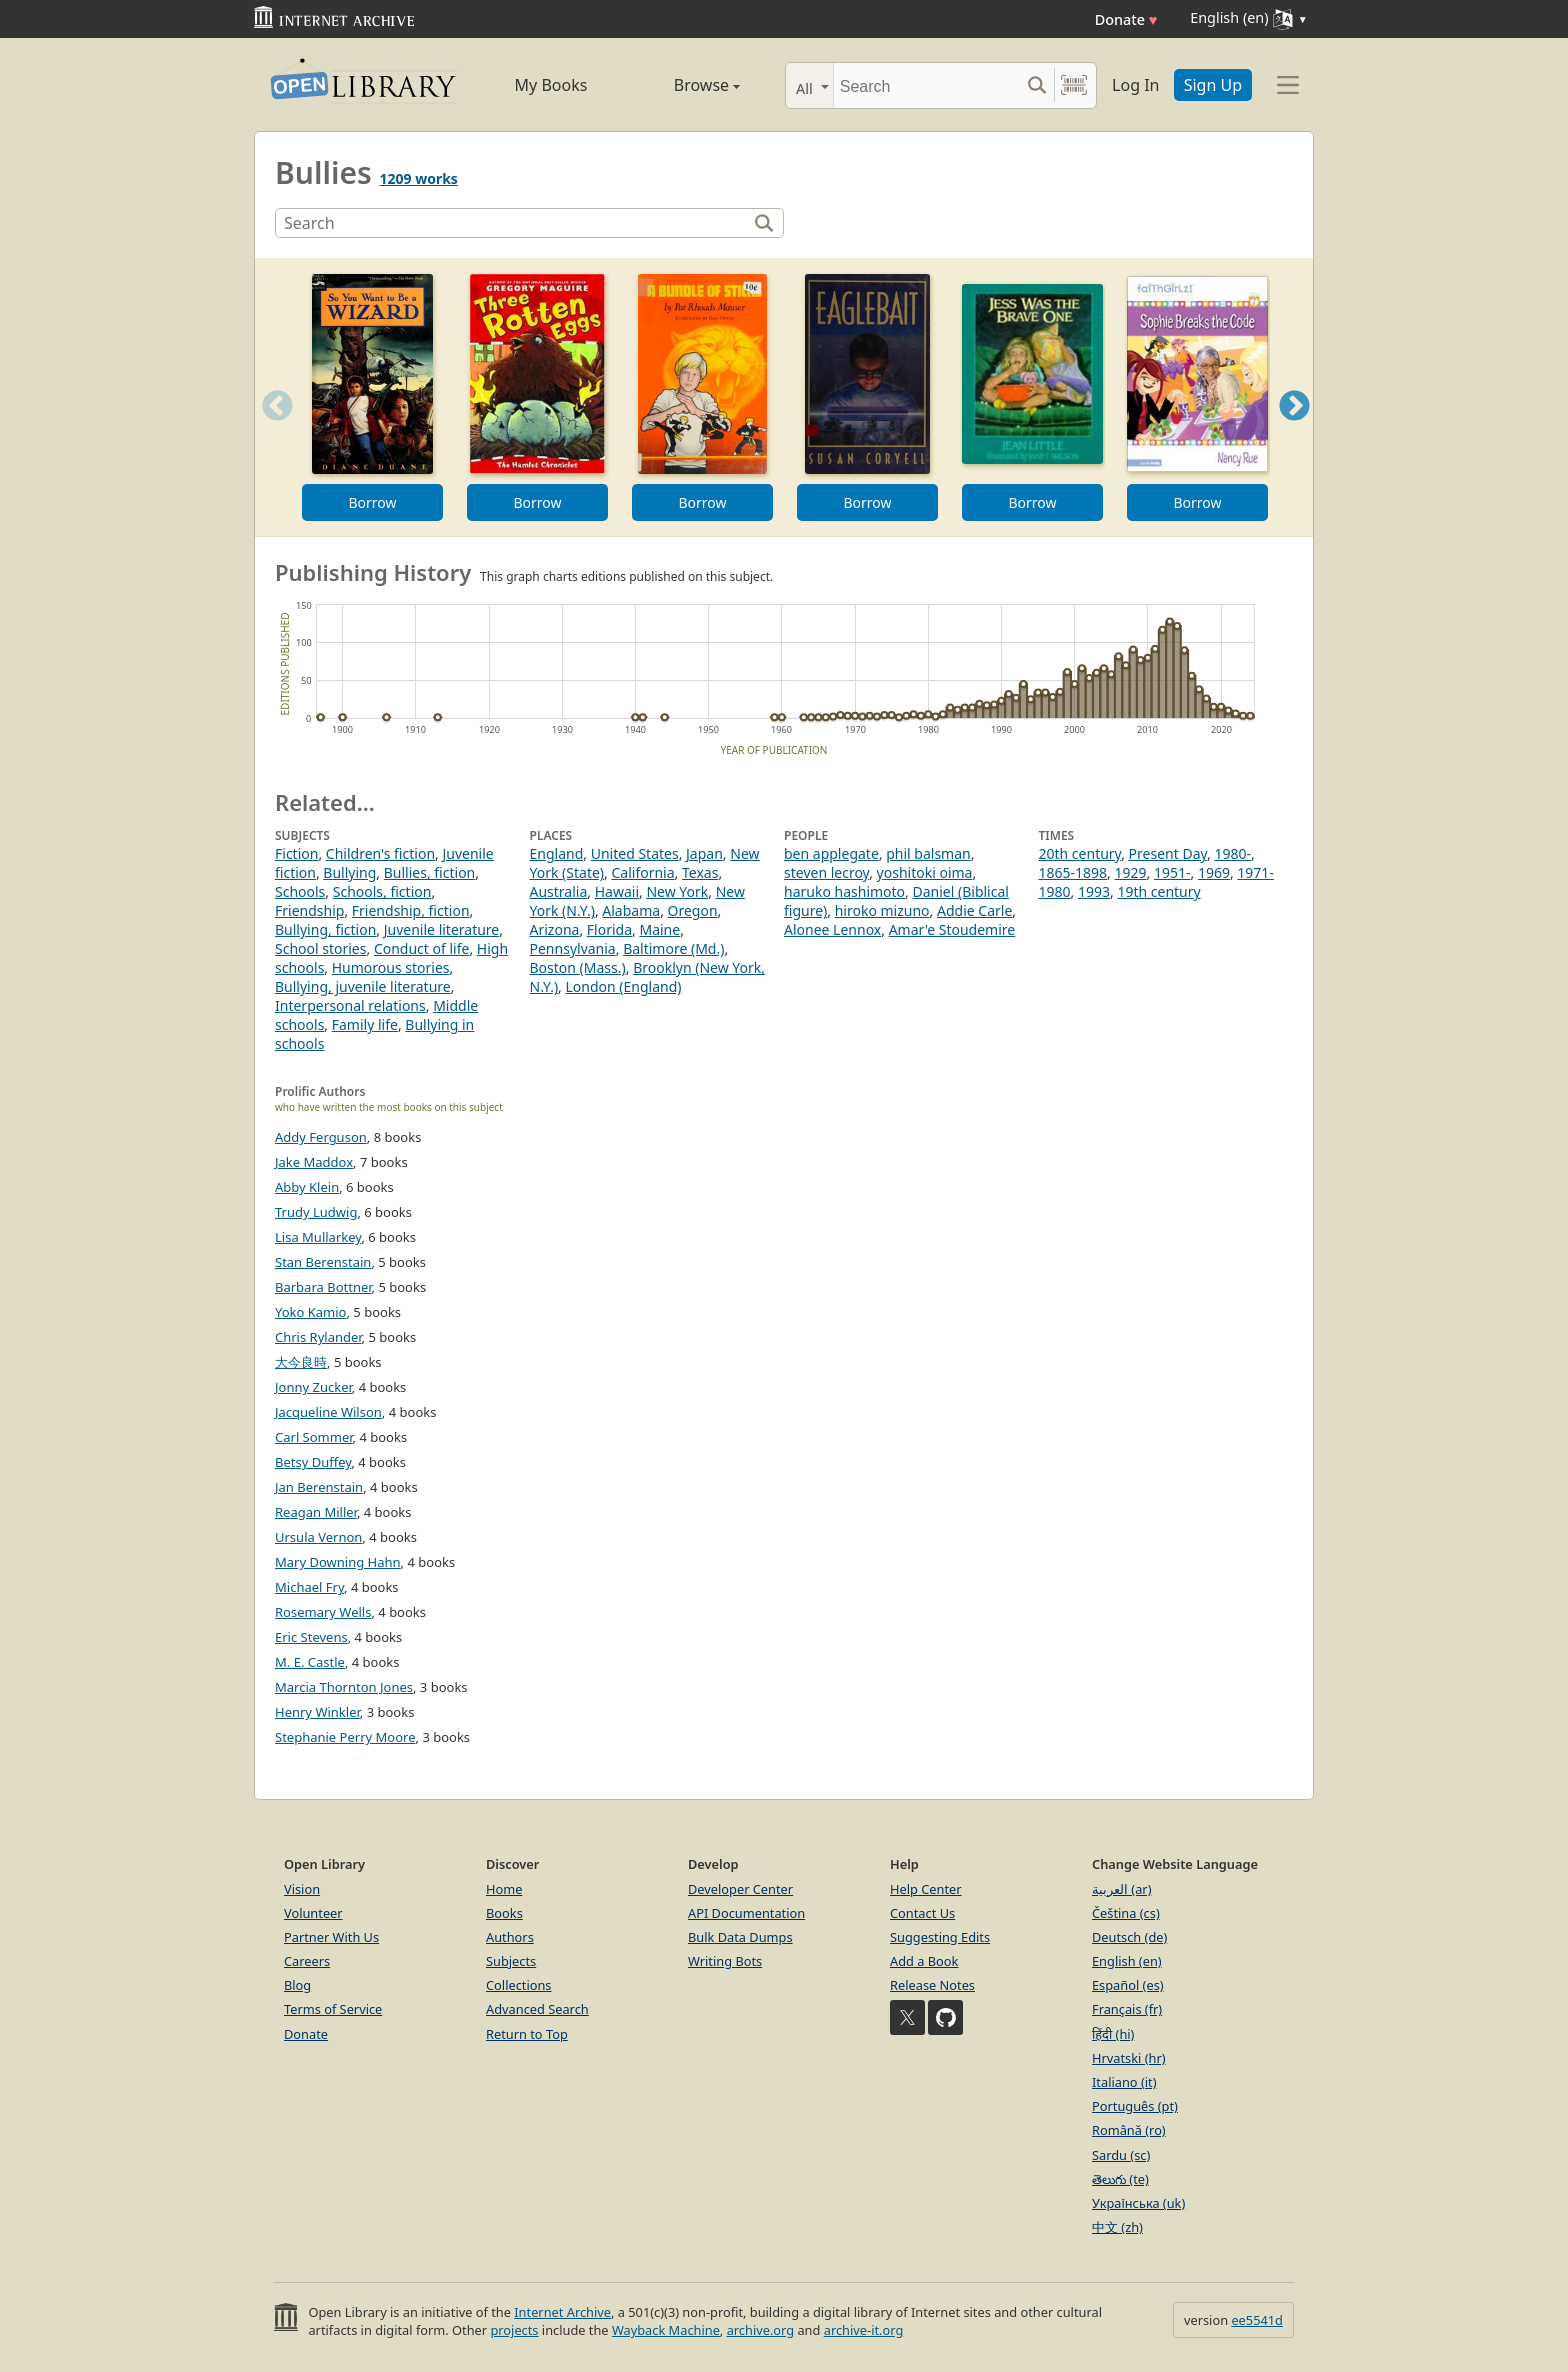  What do you see at coordinates (551, 85) in the screenshot?
I see `My Books` at bounding box center [551, 85].